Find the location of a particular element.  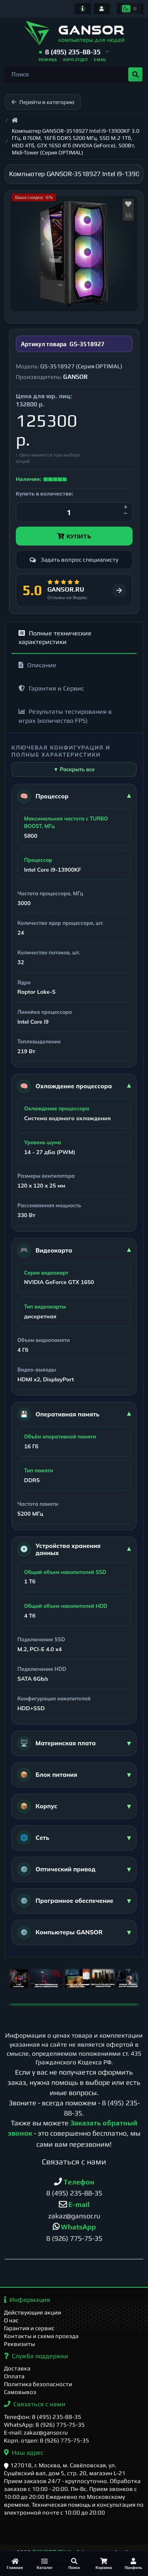

Гарантия и сервис is located at coordinates (29, 2328).